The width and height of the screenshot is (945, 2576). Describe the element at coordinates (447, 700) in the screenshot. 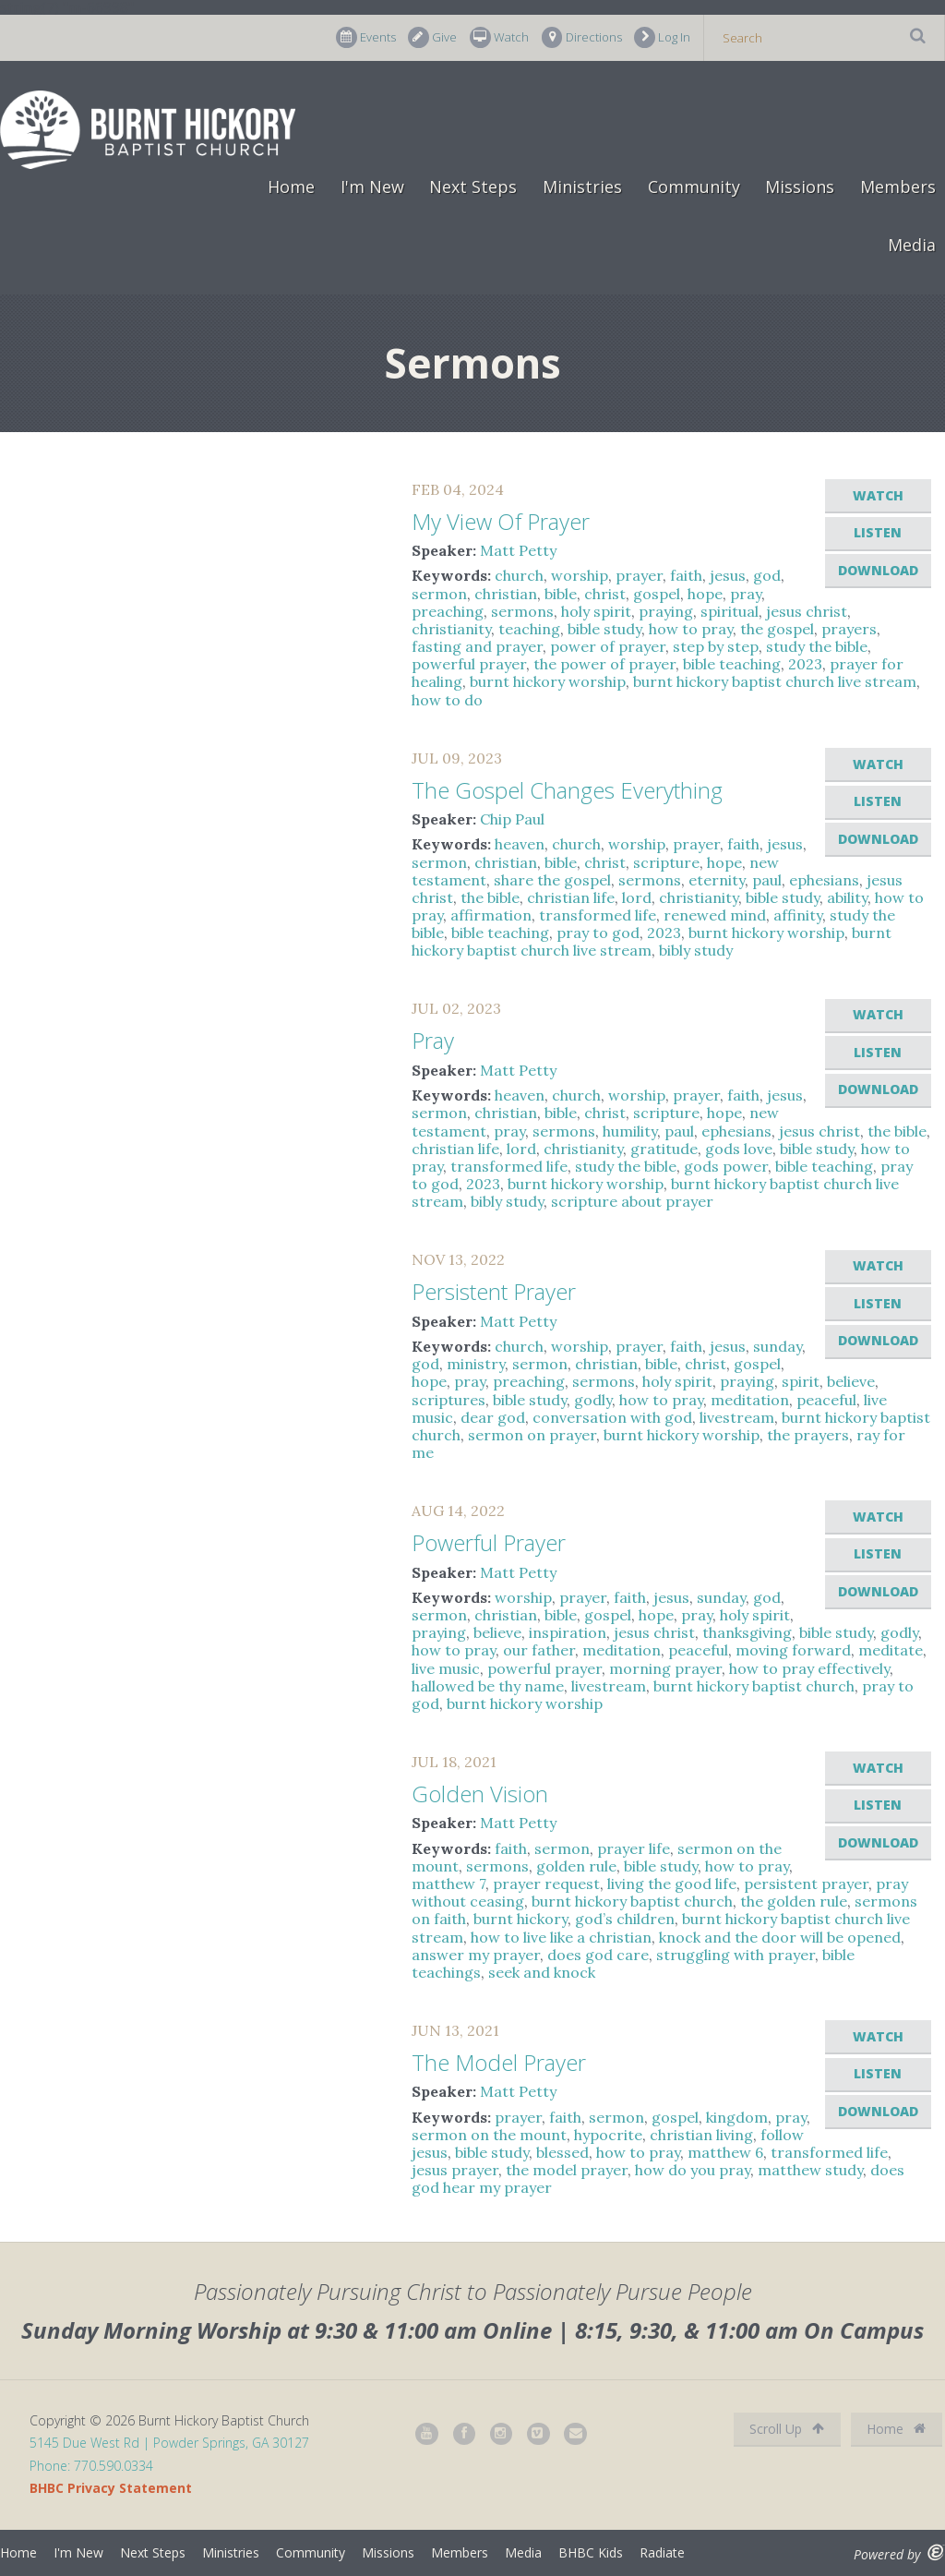

I see `how to do` at that location.